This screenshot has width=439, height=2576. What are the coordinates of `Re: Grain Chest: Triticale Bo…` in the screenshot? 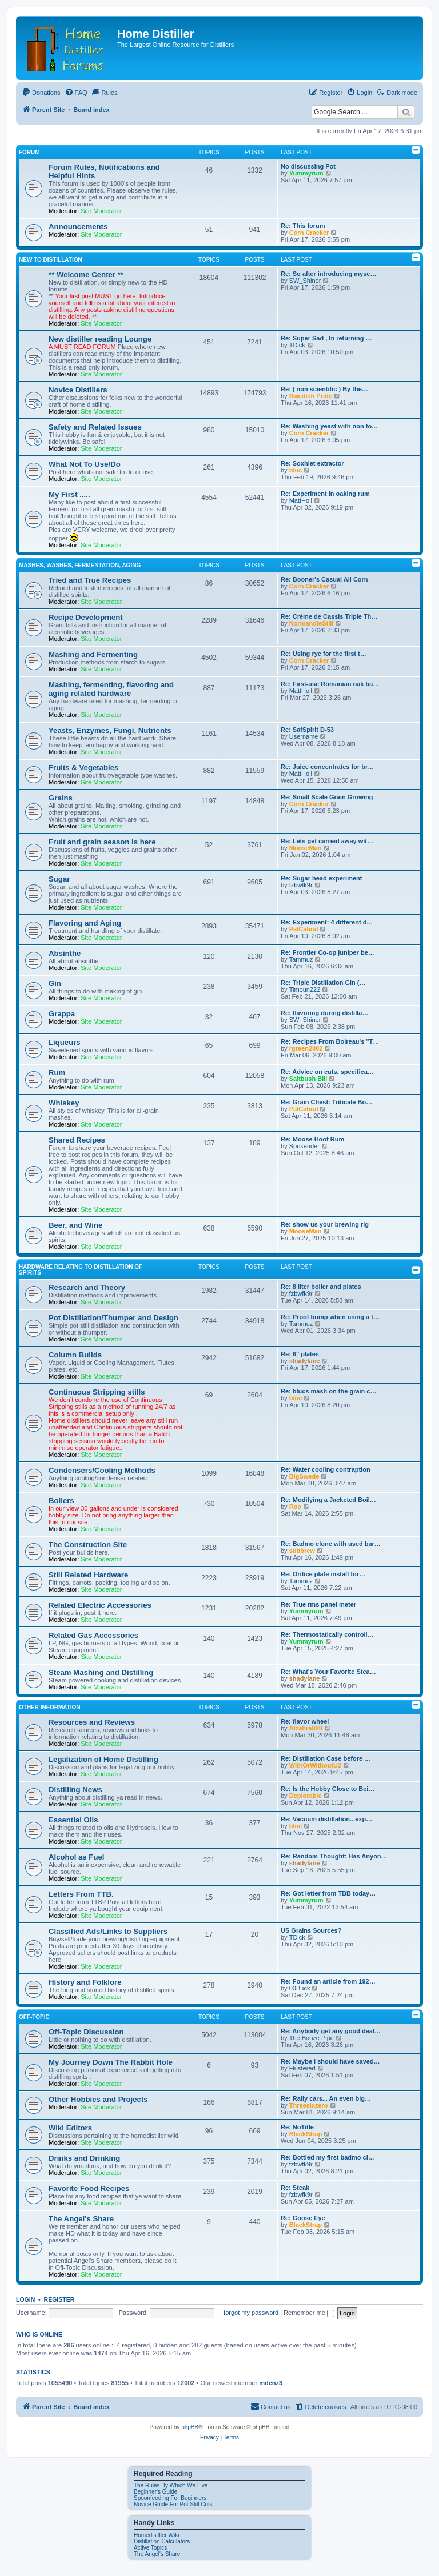 It's located at (326, 1102).